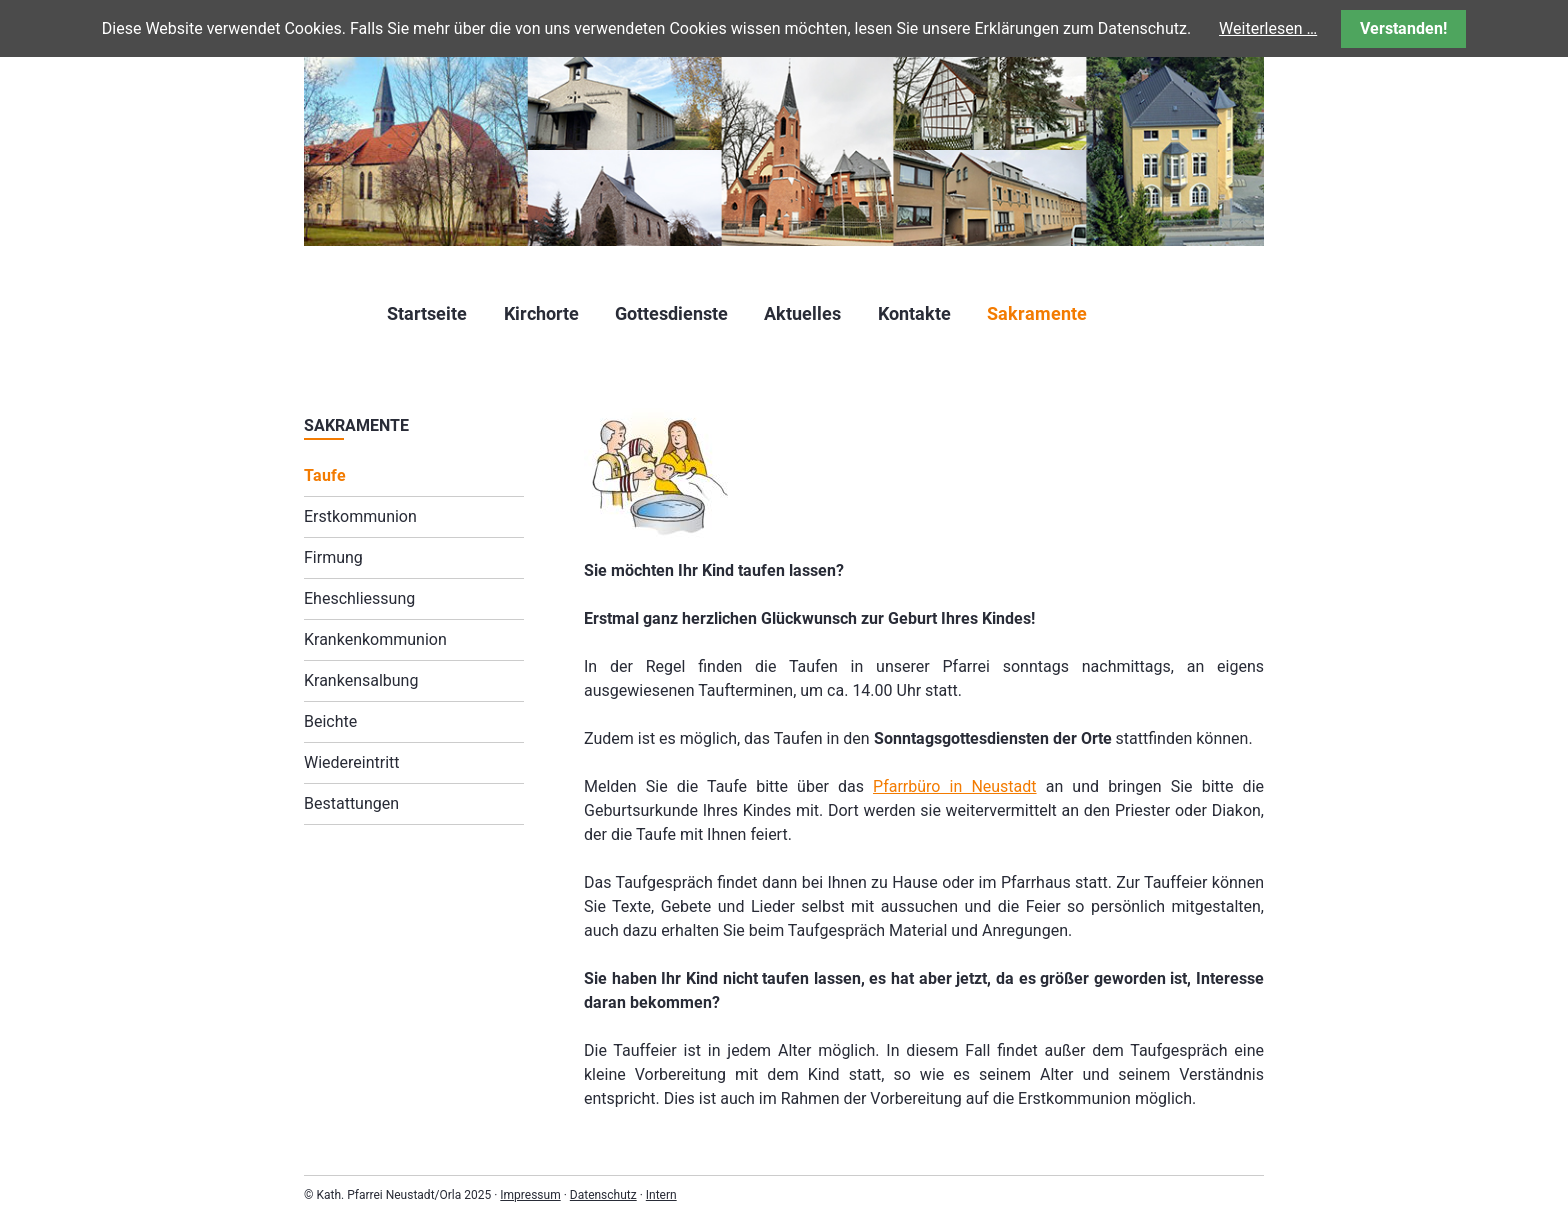  Describe the element at coordinates (427, 313) in the screenshot. I see `Startseite` at that location.